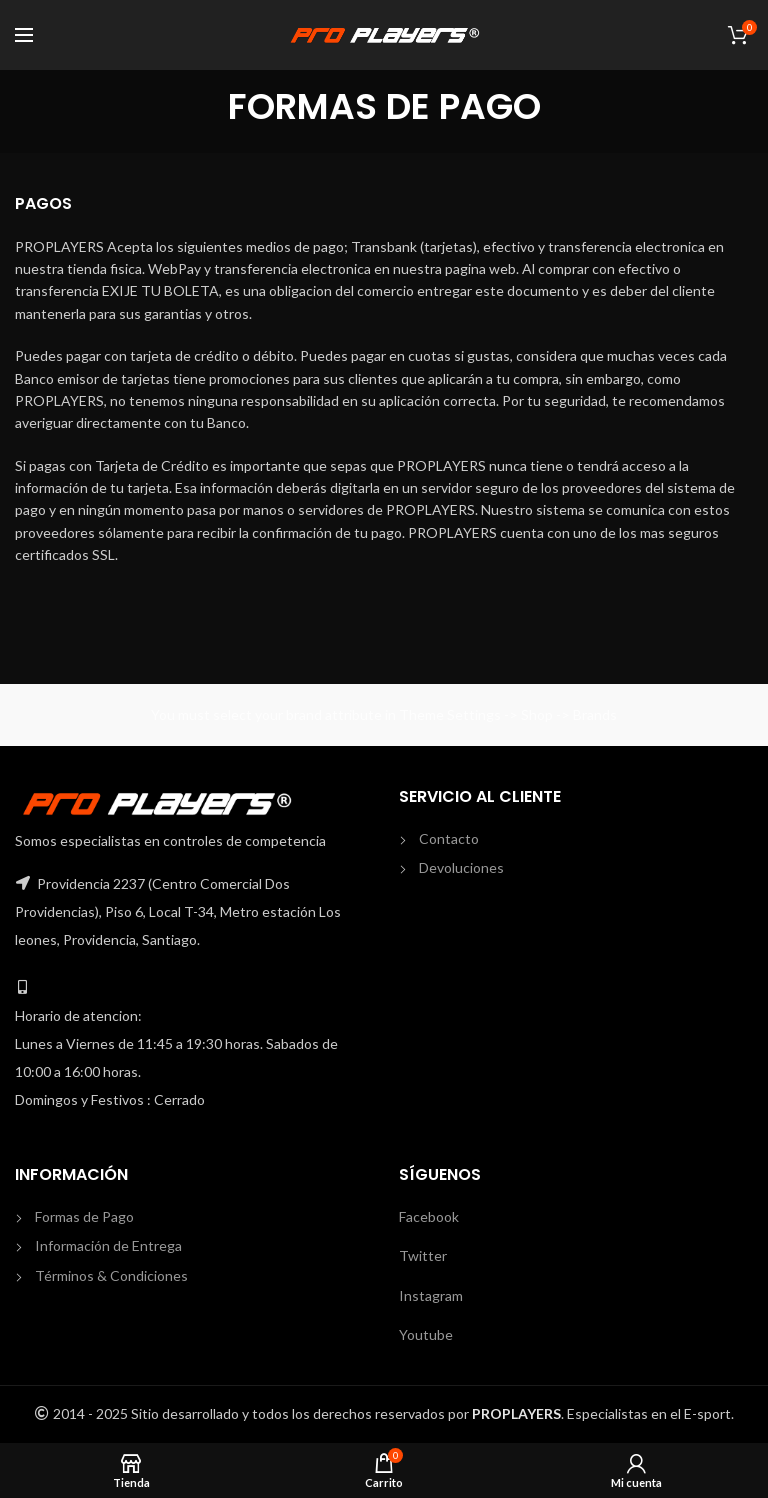 Image resolution: width=768 pixels, height=1498 pixels. What do you see at coordinates (449, 838) in the screenshot?
I see `Contacto` at bounding box center [449, 838].